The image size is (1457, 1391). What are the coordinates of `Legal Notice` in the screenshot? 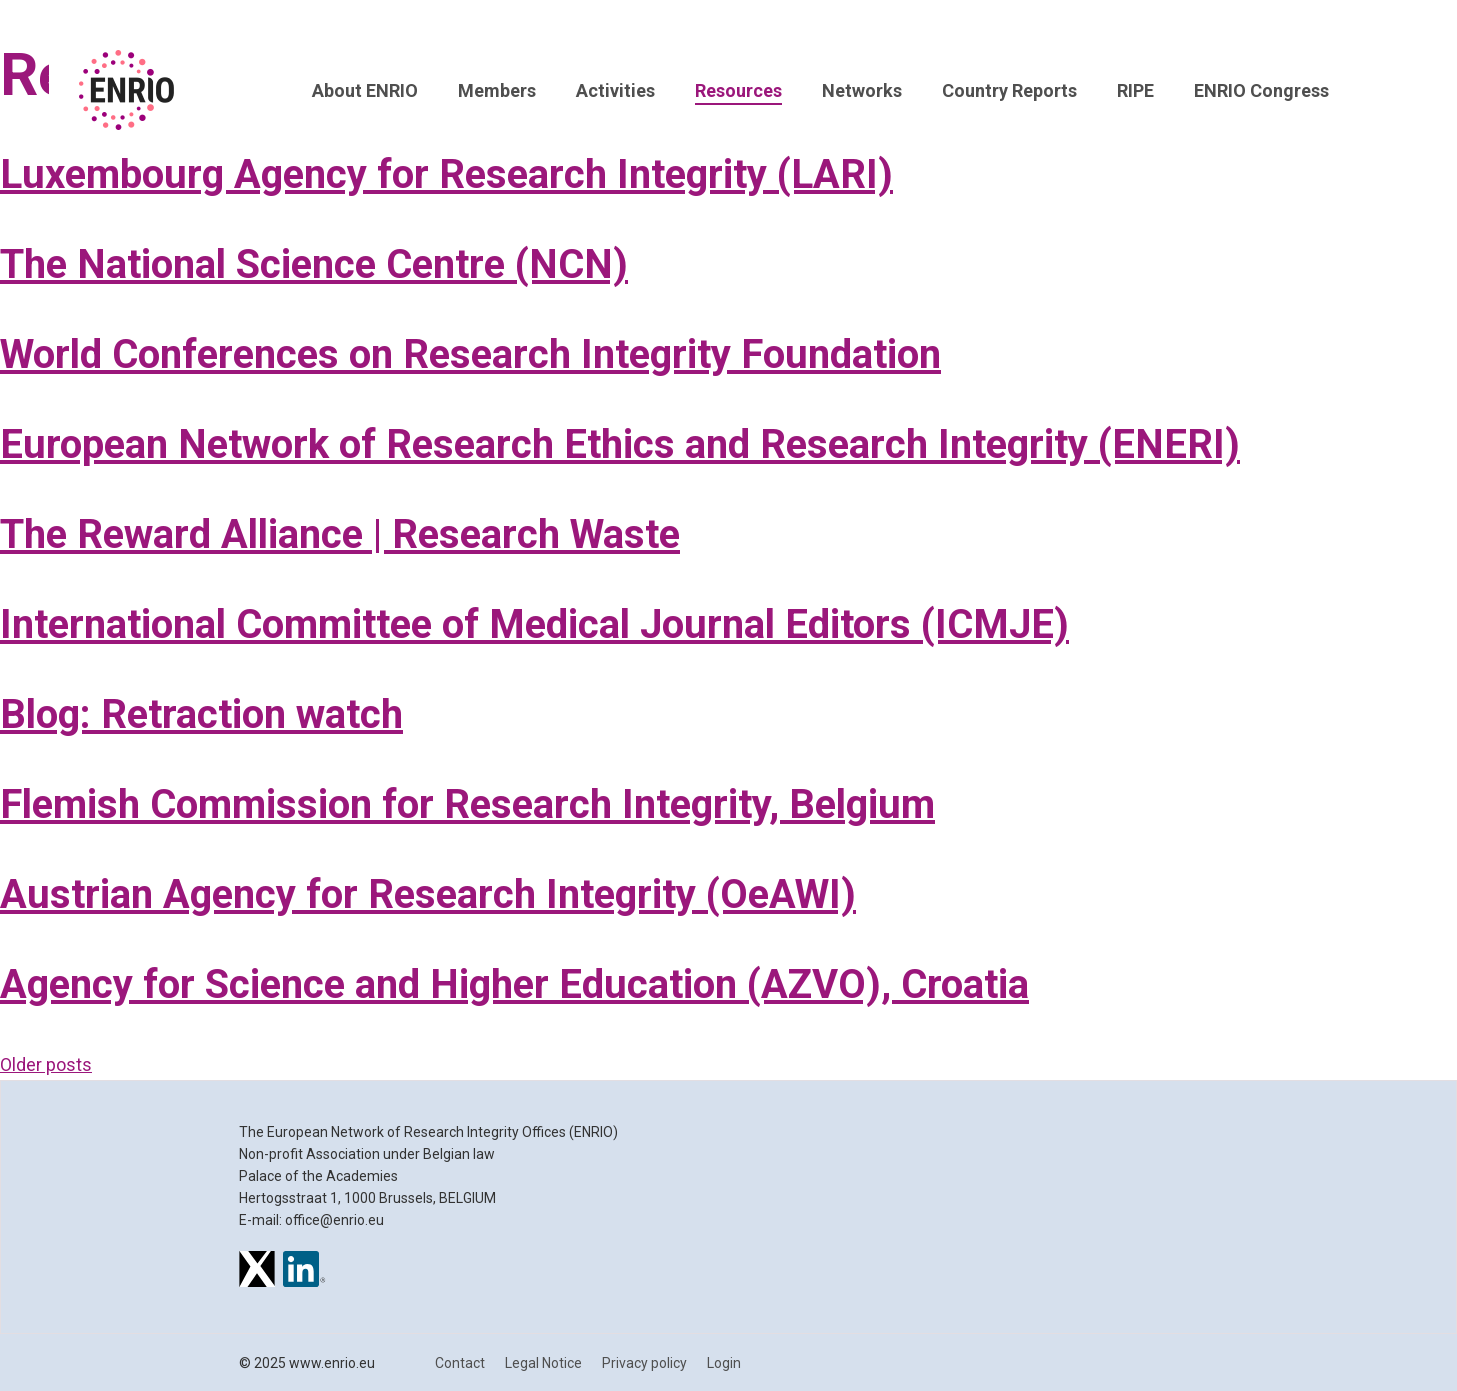 It's located at (543, 1363).